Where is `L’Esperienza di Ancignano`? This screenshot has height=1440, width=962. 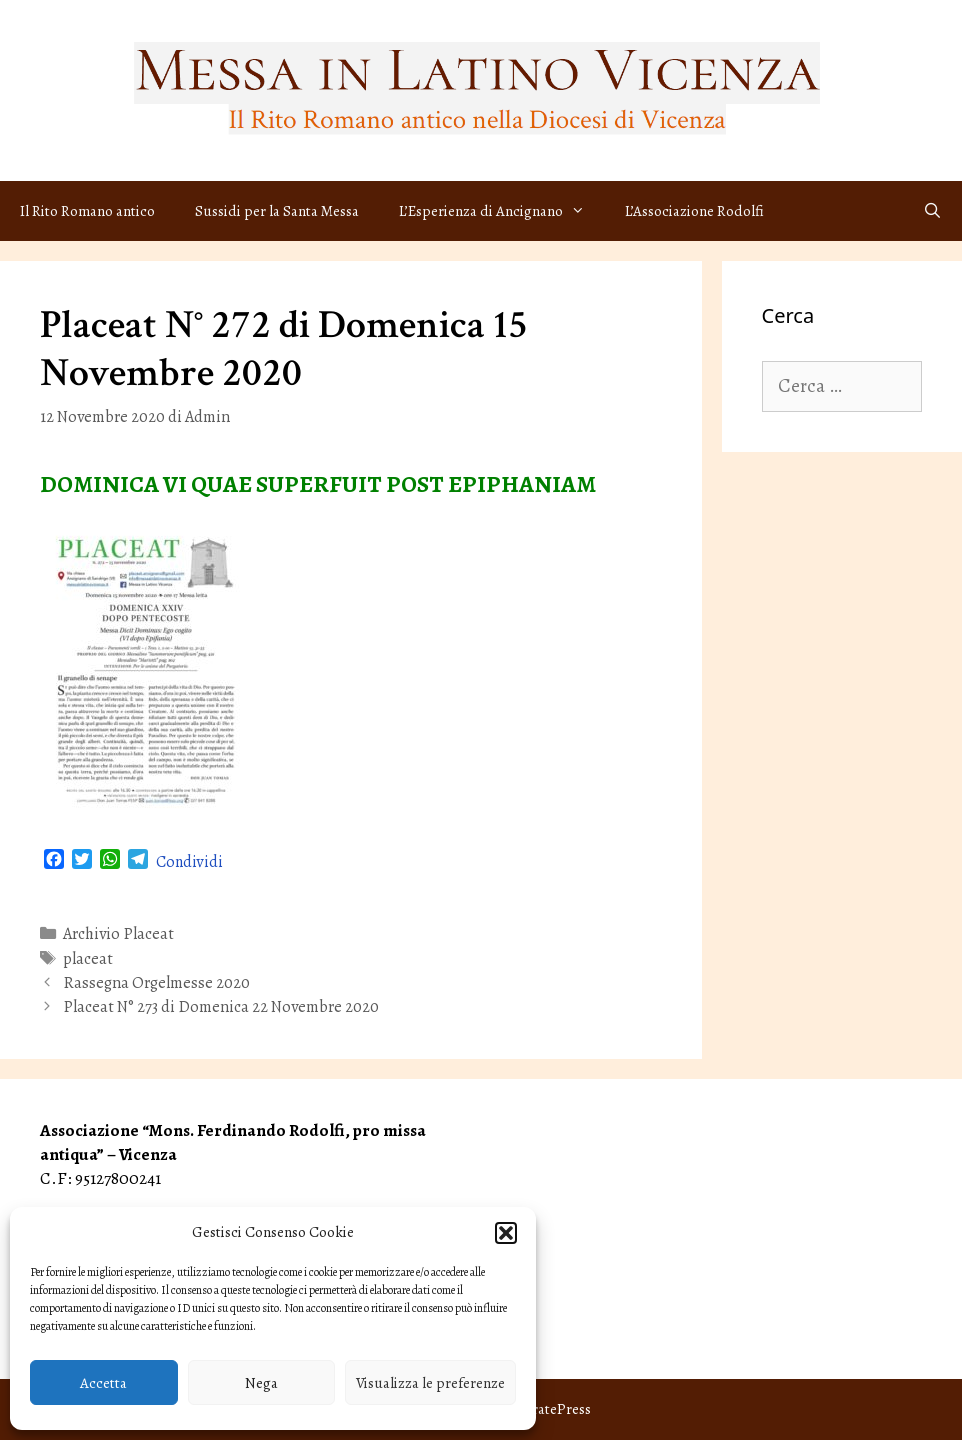
L’Esperienza di Ancignano is located at coordinates (502, 211).